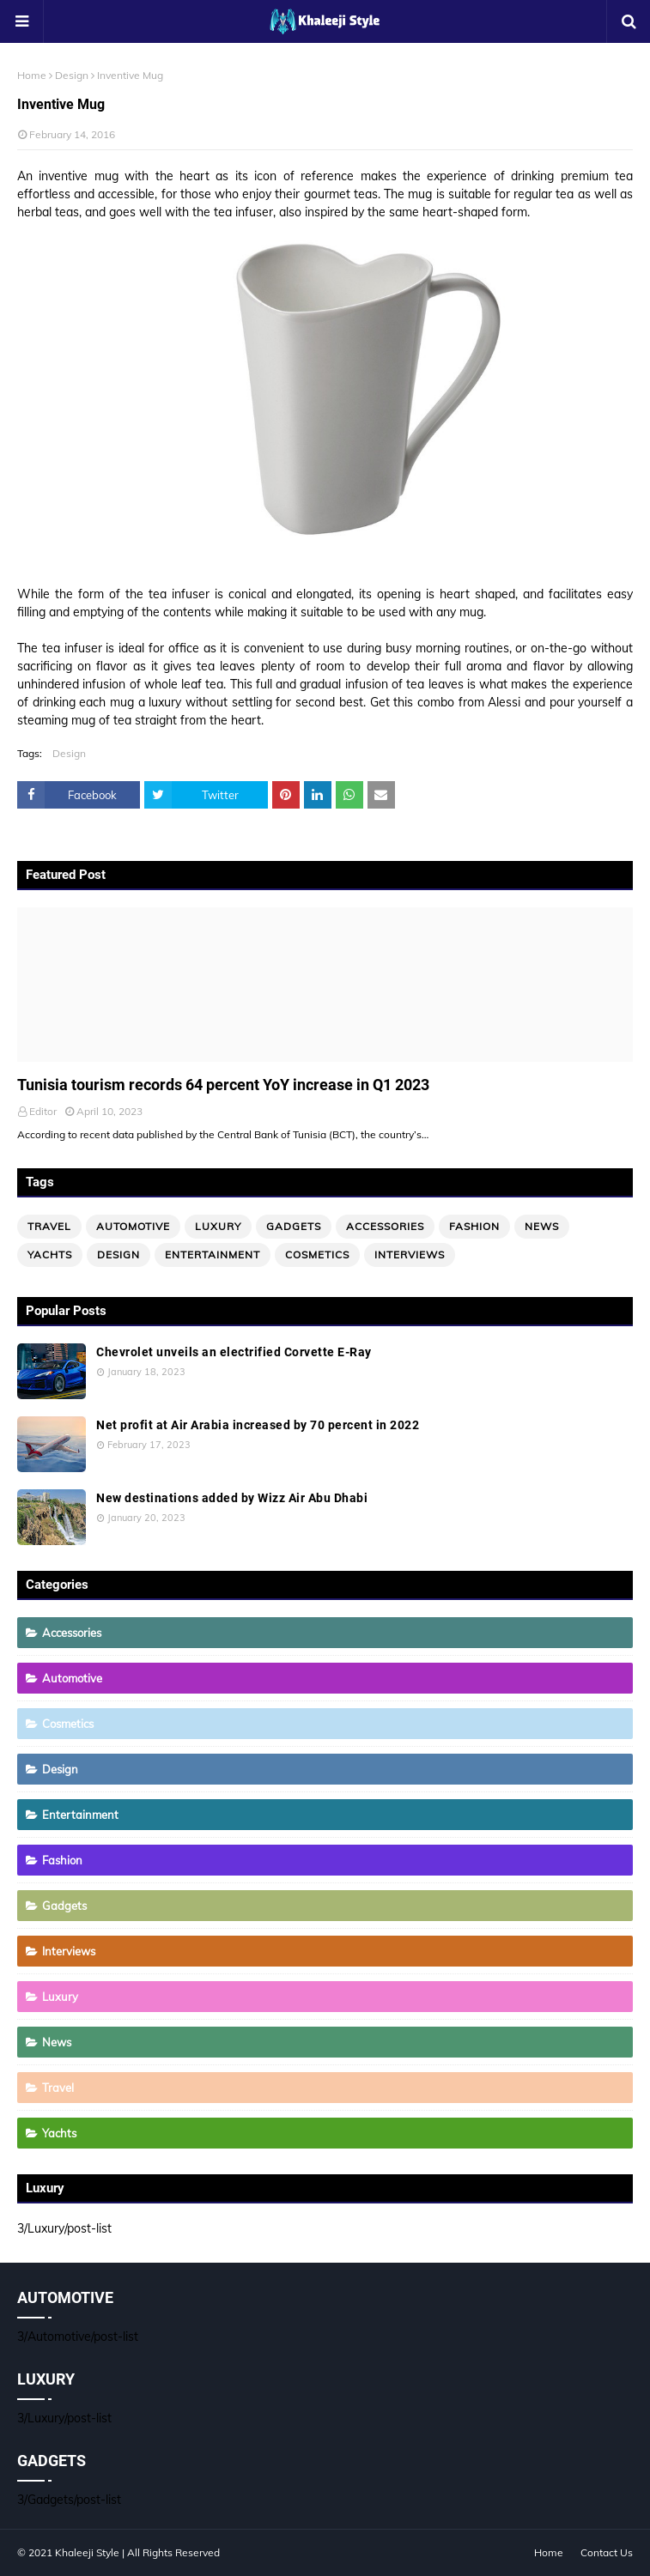 The width and height of the screenshot is (650, 2576). I want to click on Interviews, so click(409, 1254).